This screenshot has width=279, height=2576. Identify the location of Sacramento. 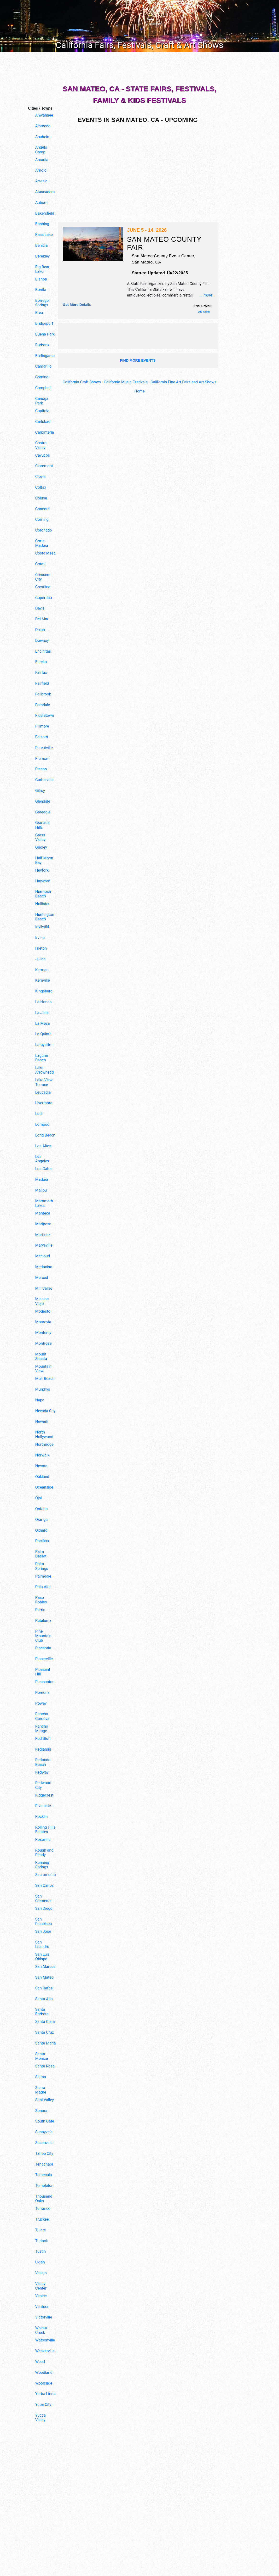
(45, 1874).